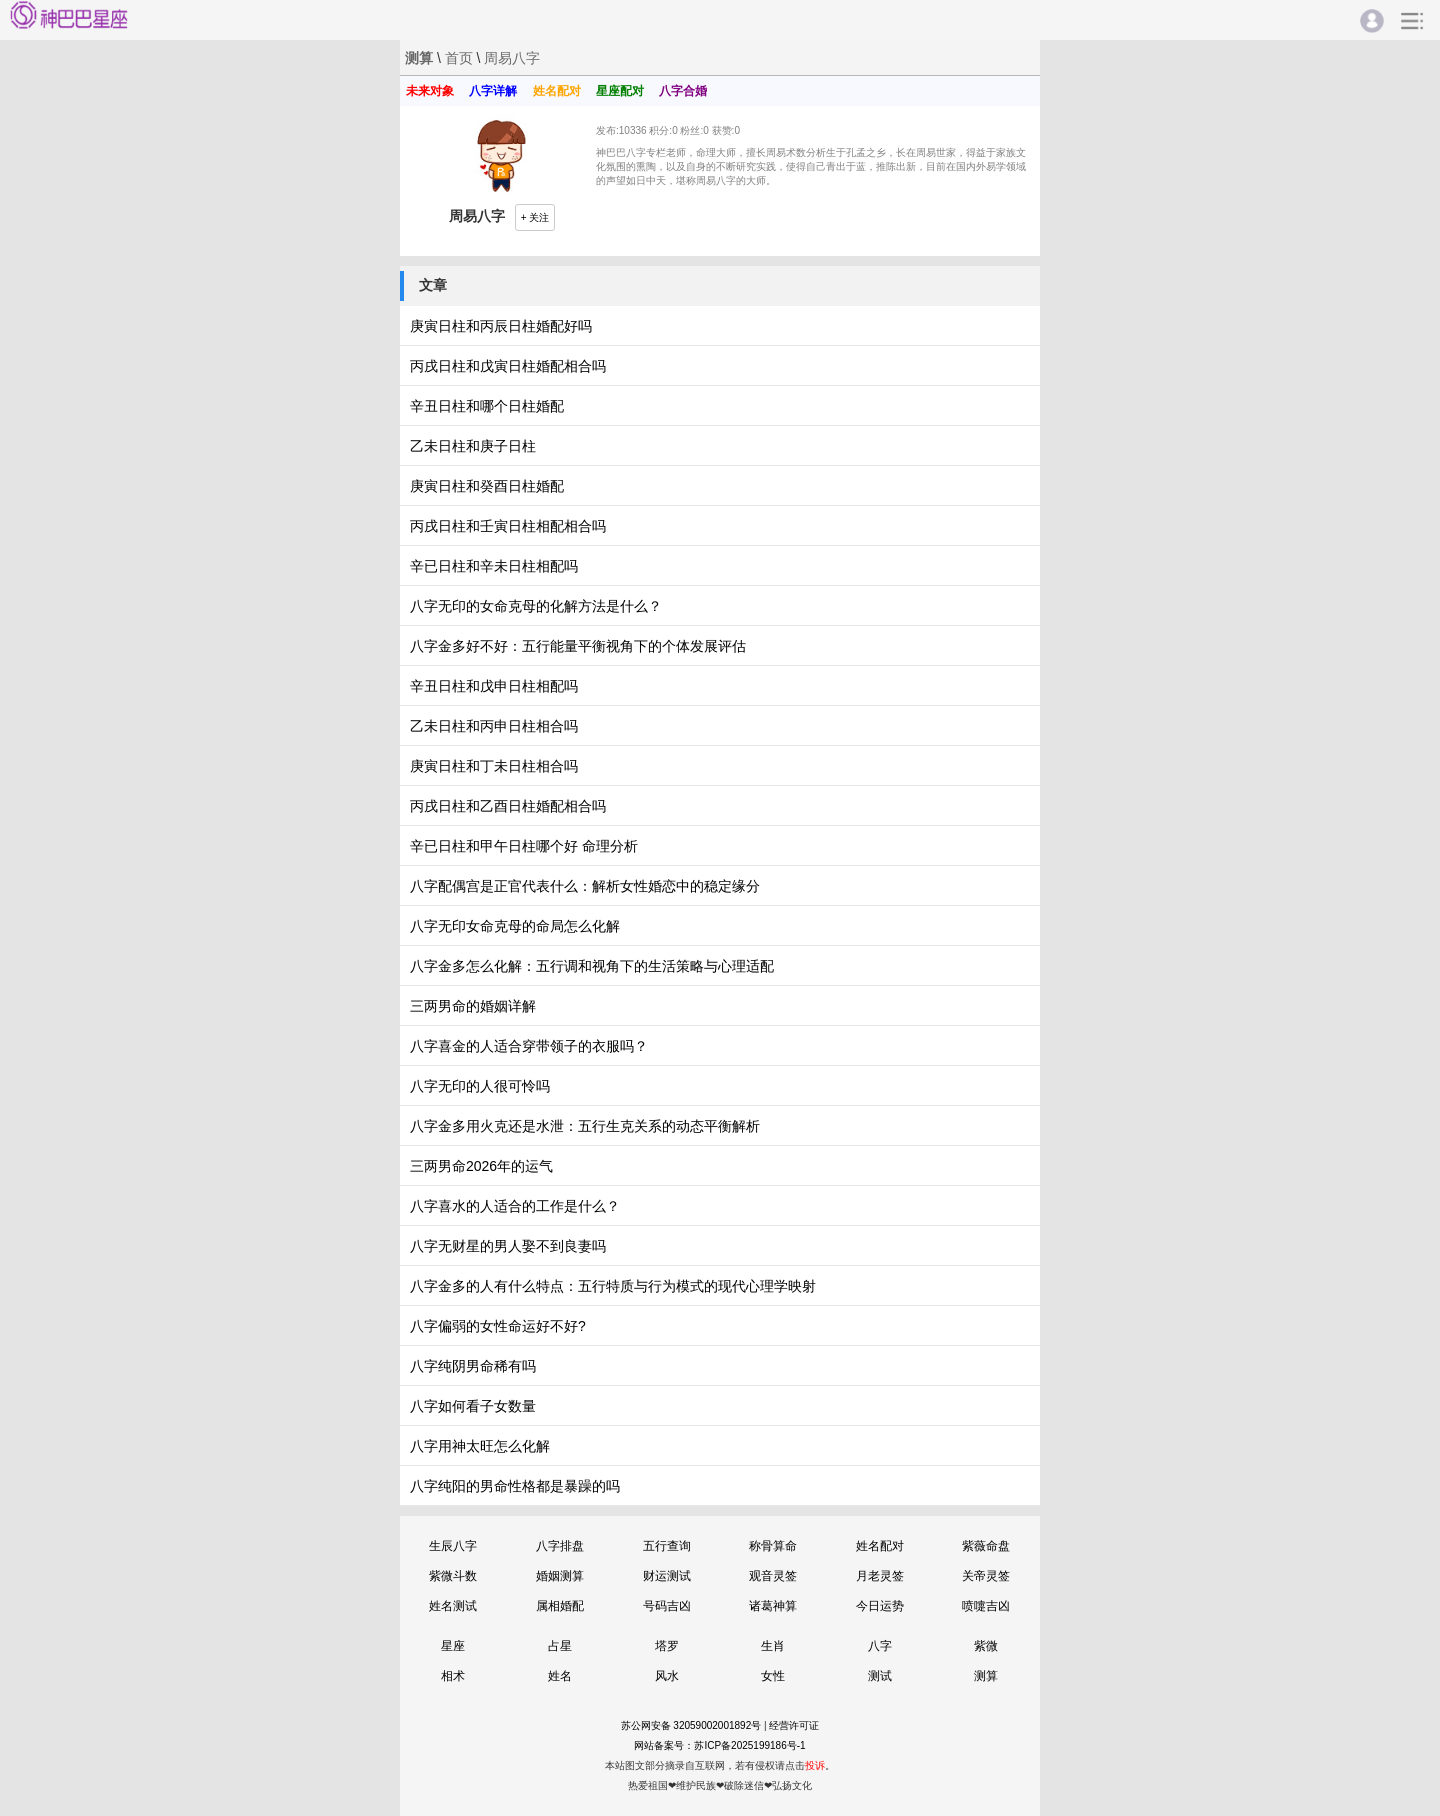  Describe the element at coordinates (480, 1086) in the screenshot. I see `八字无印的人很可怜吗` at that location.